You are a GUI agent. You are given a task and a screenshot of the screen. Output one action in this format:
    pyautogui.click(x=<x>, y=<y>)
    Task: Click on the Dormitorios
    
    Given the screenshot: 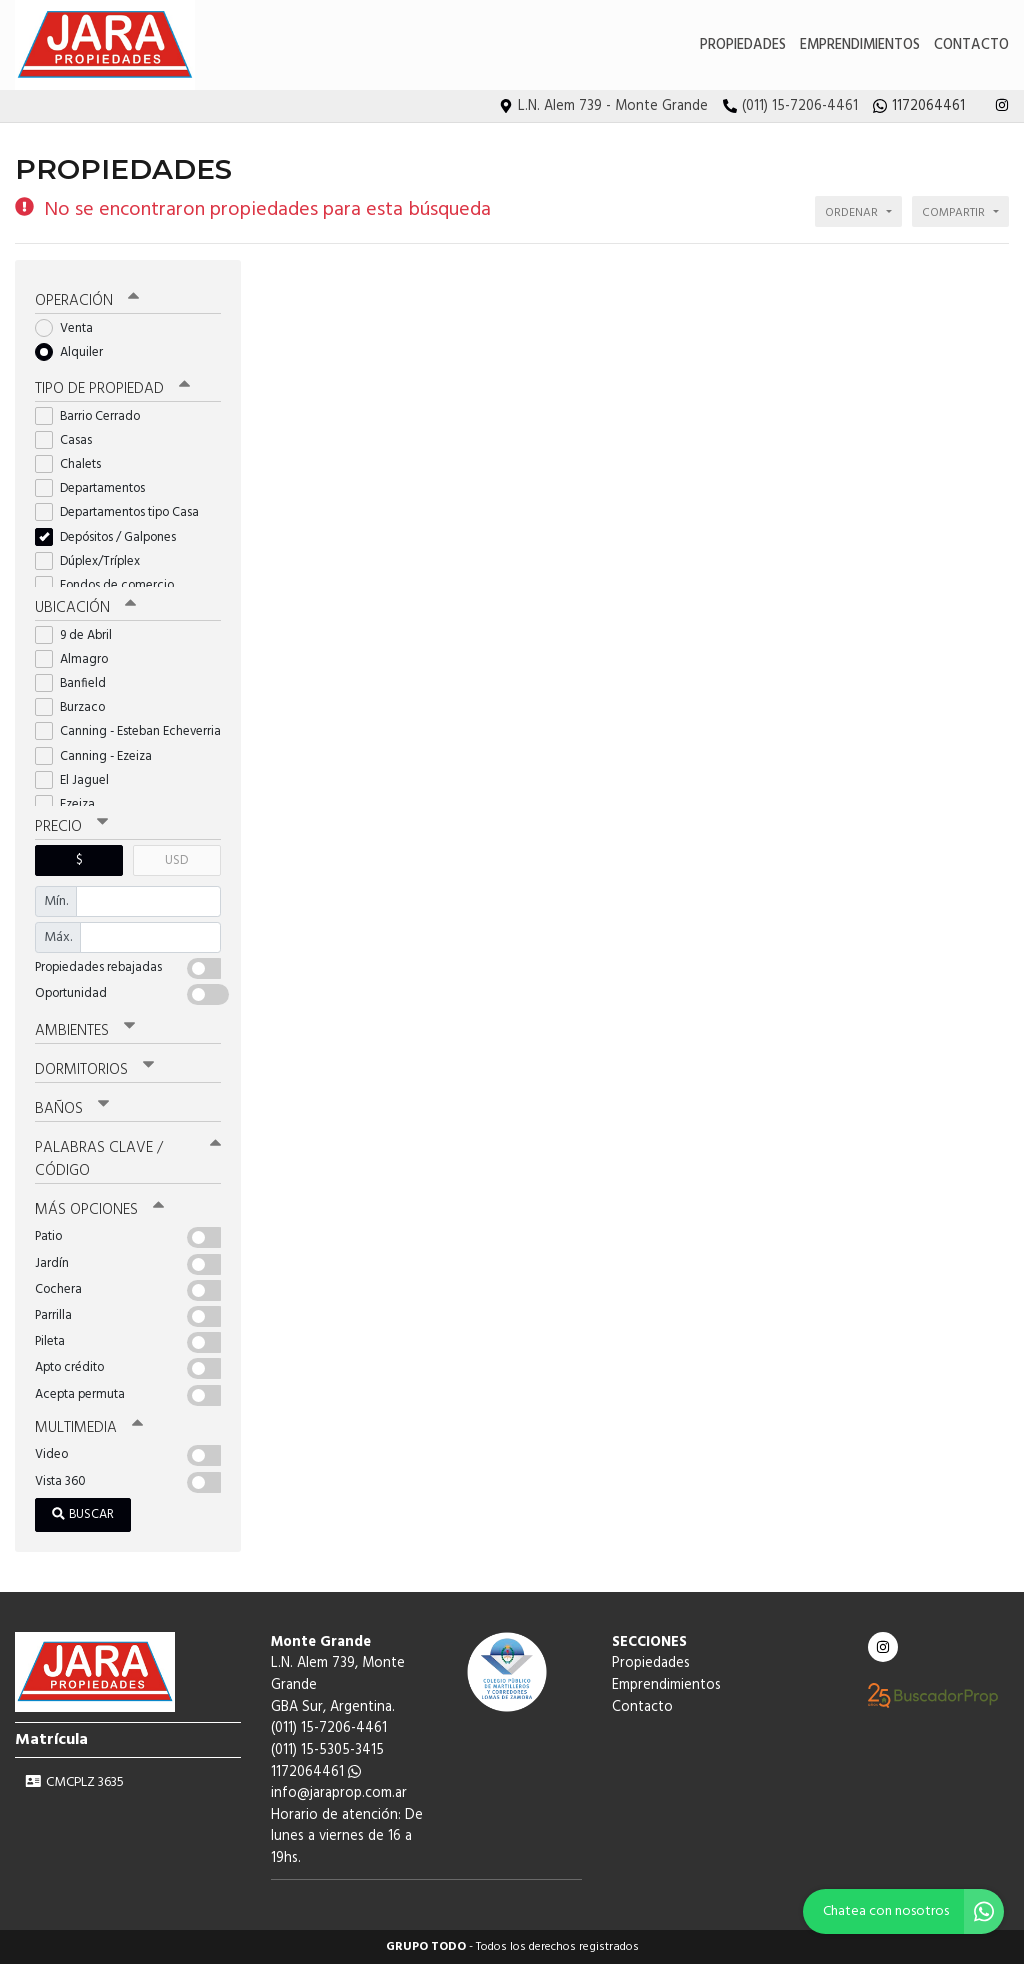 What is the action you would take?
    pyautogui.click(x=94, y=1070)
    